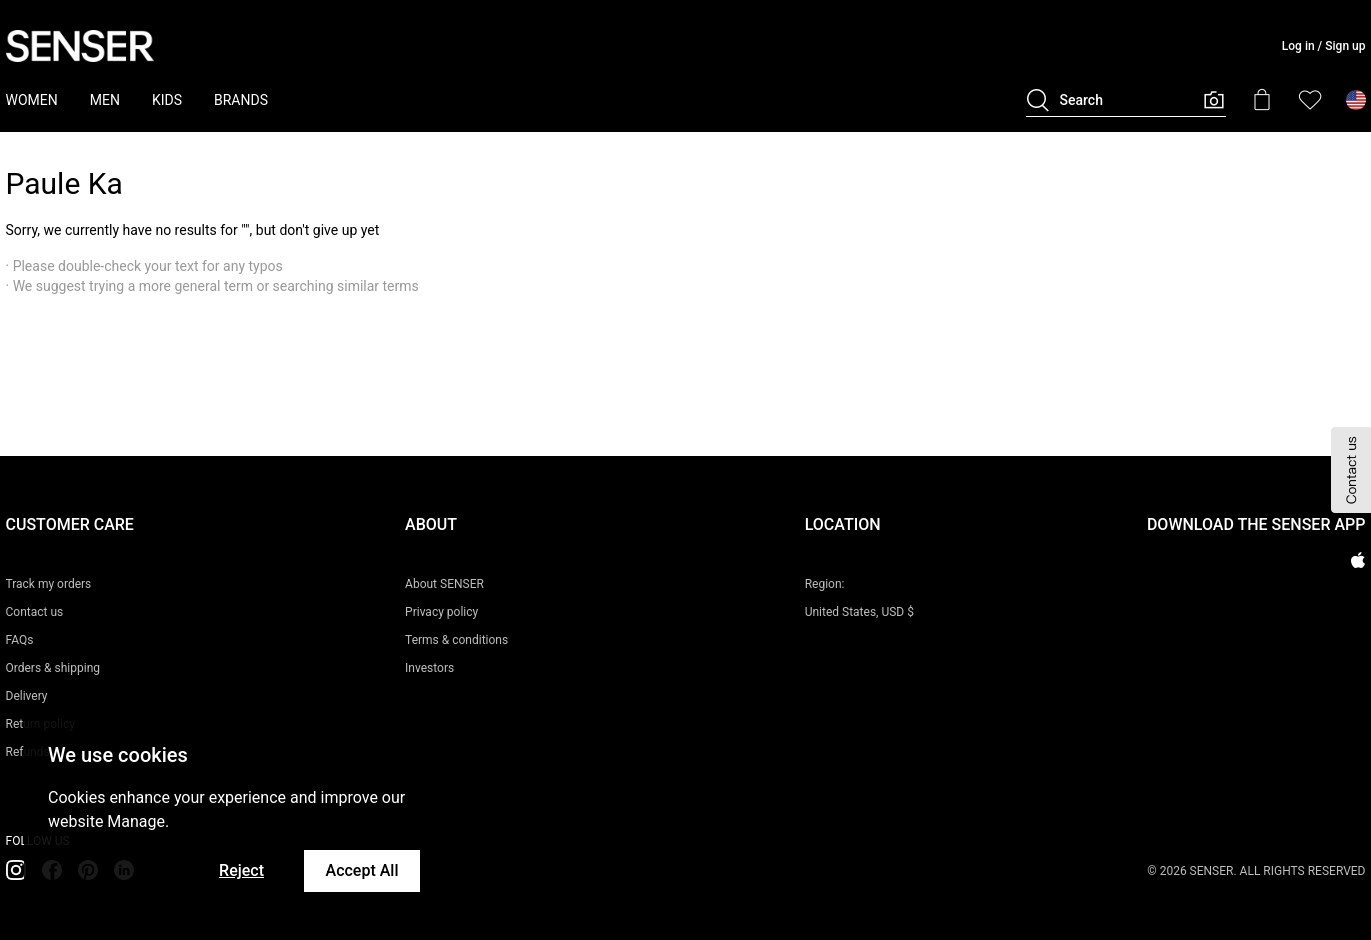 The image size is (1371, 940). Describe the element at coordinates (456, 640) in the screenshot. I see `Terms & conditions` at that location.